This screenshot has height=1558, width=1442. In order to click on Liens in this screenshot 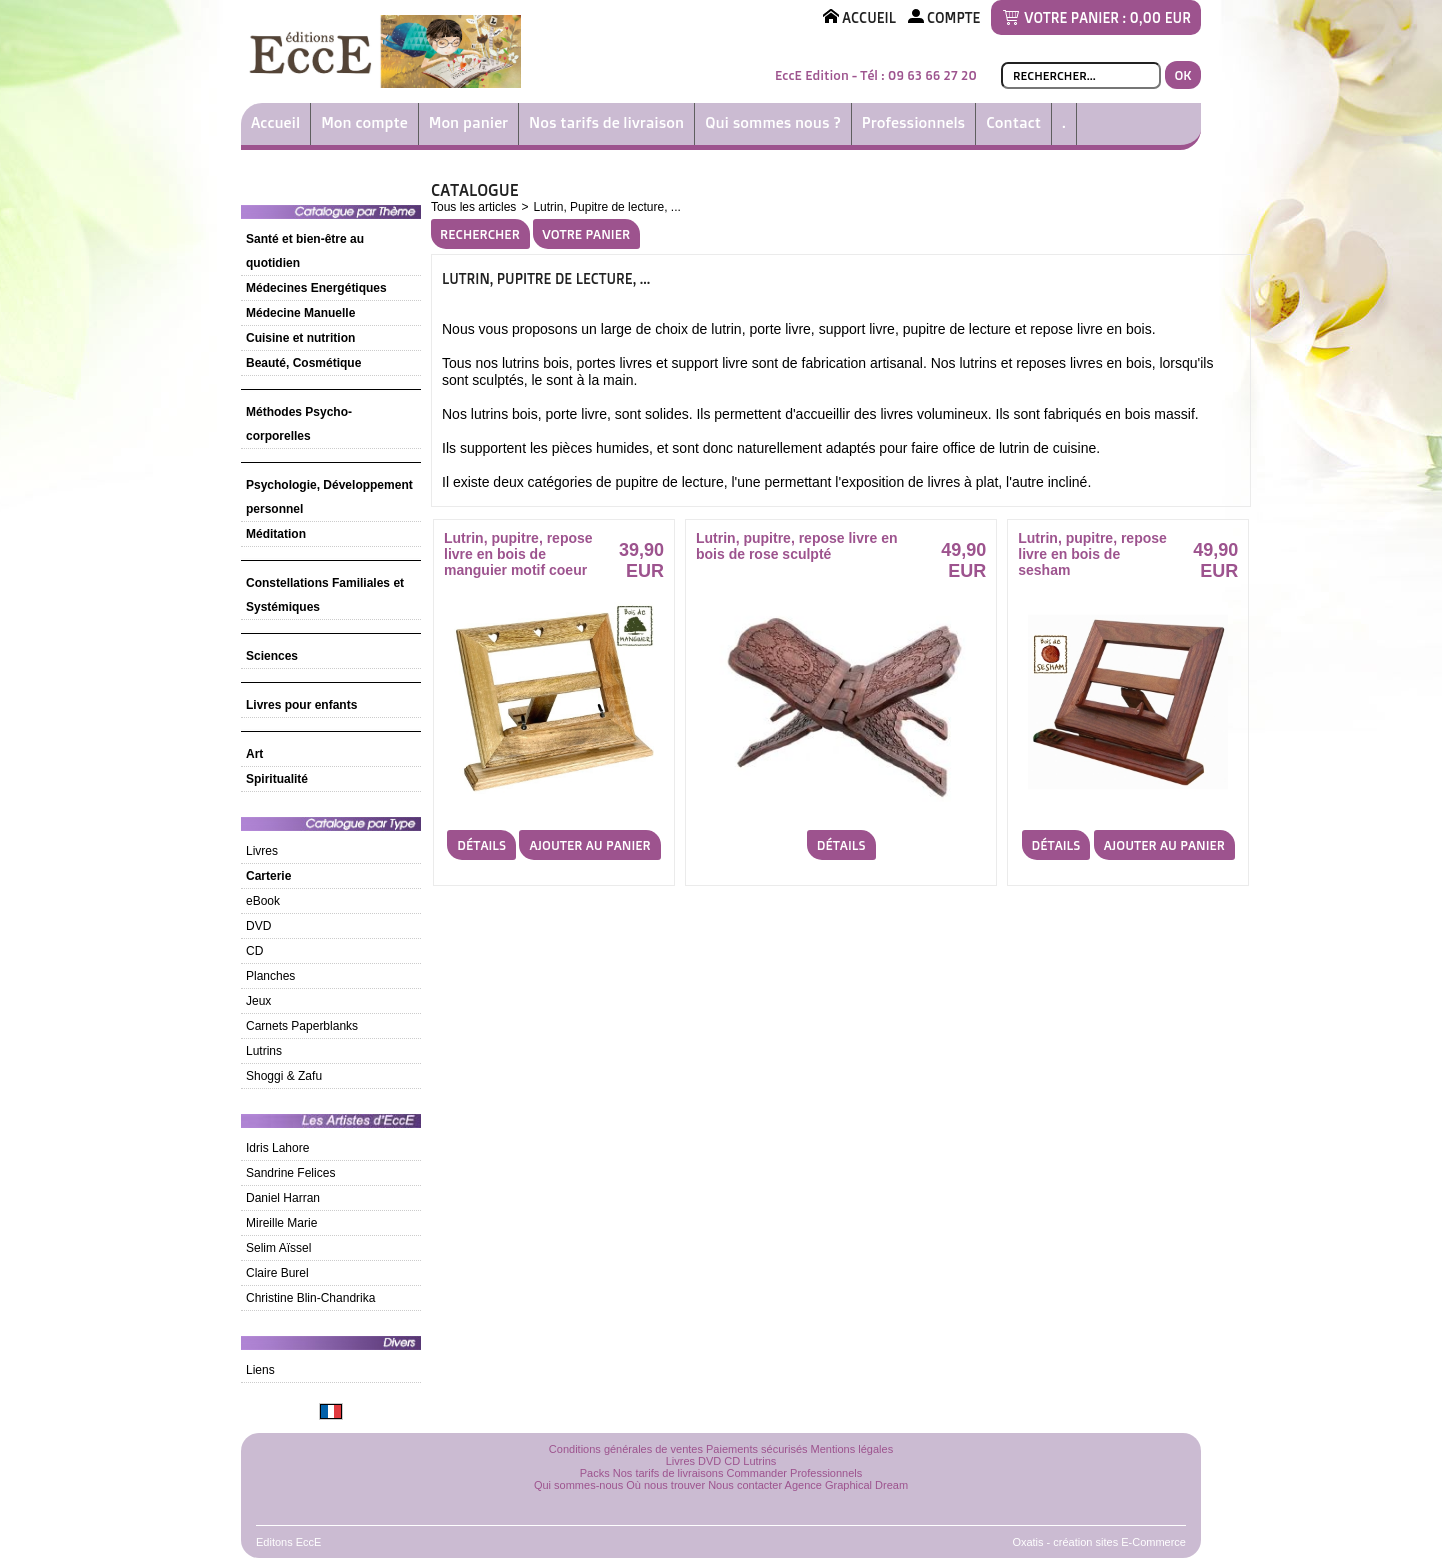, I will do `click(260, 1370)`.